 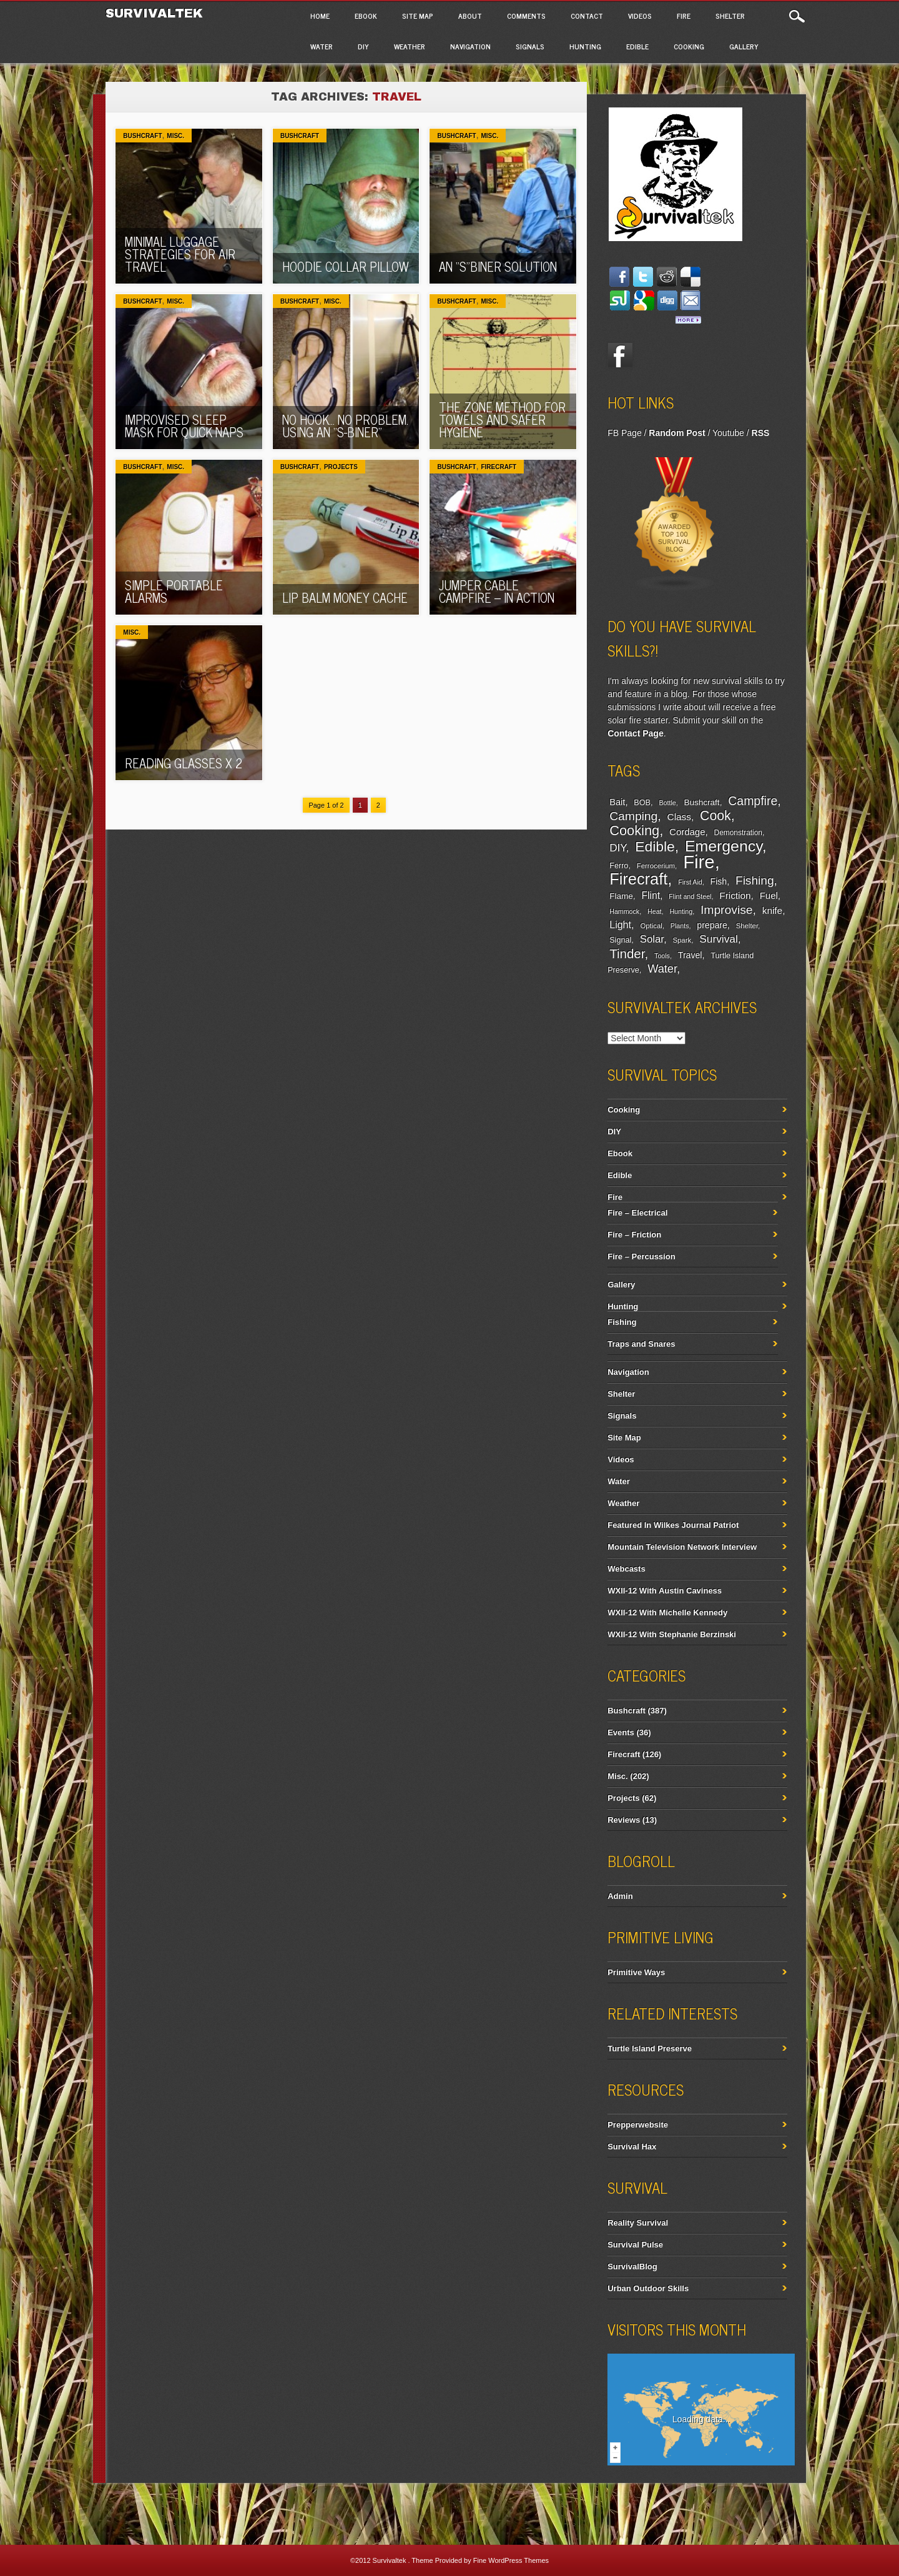 What do you see at coordinates (637, 2222) in the screenshot?
I see `Reality Survival` at bounding box center [637, 2222].